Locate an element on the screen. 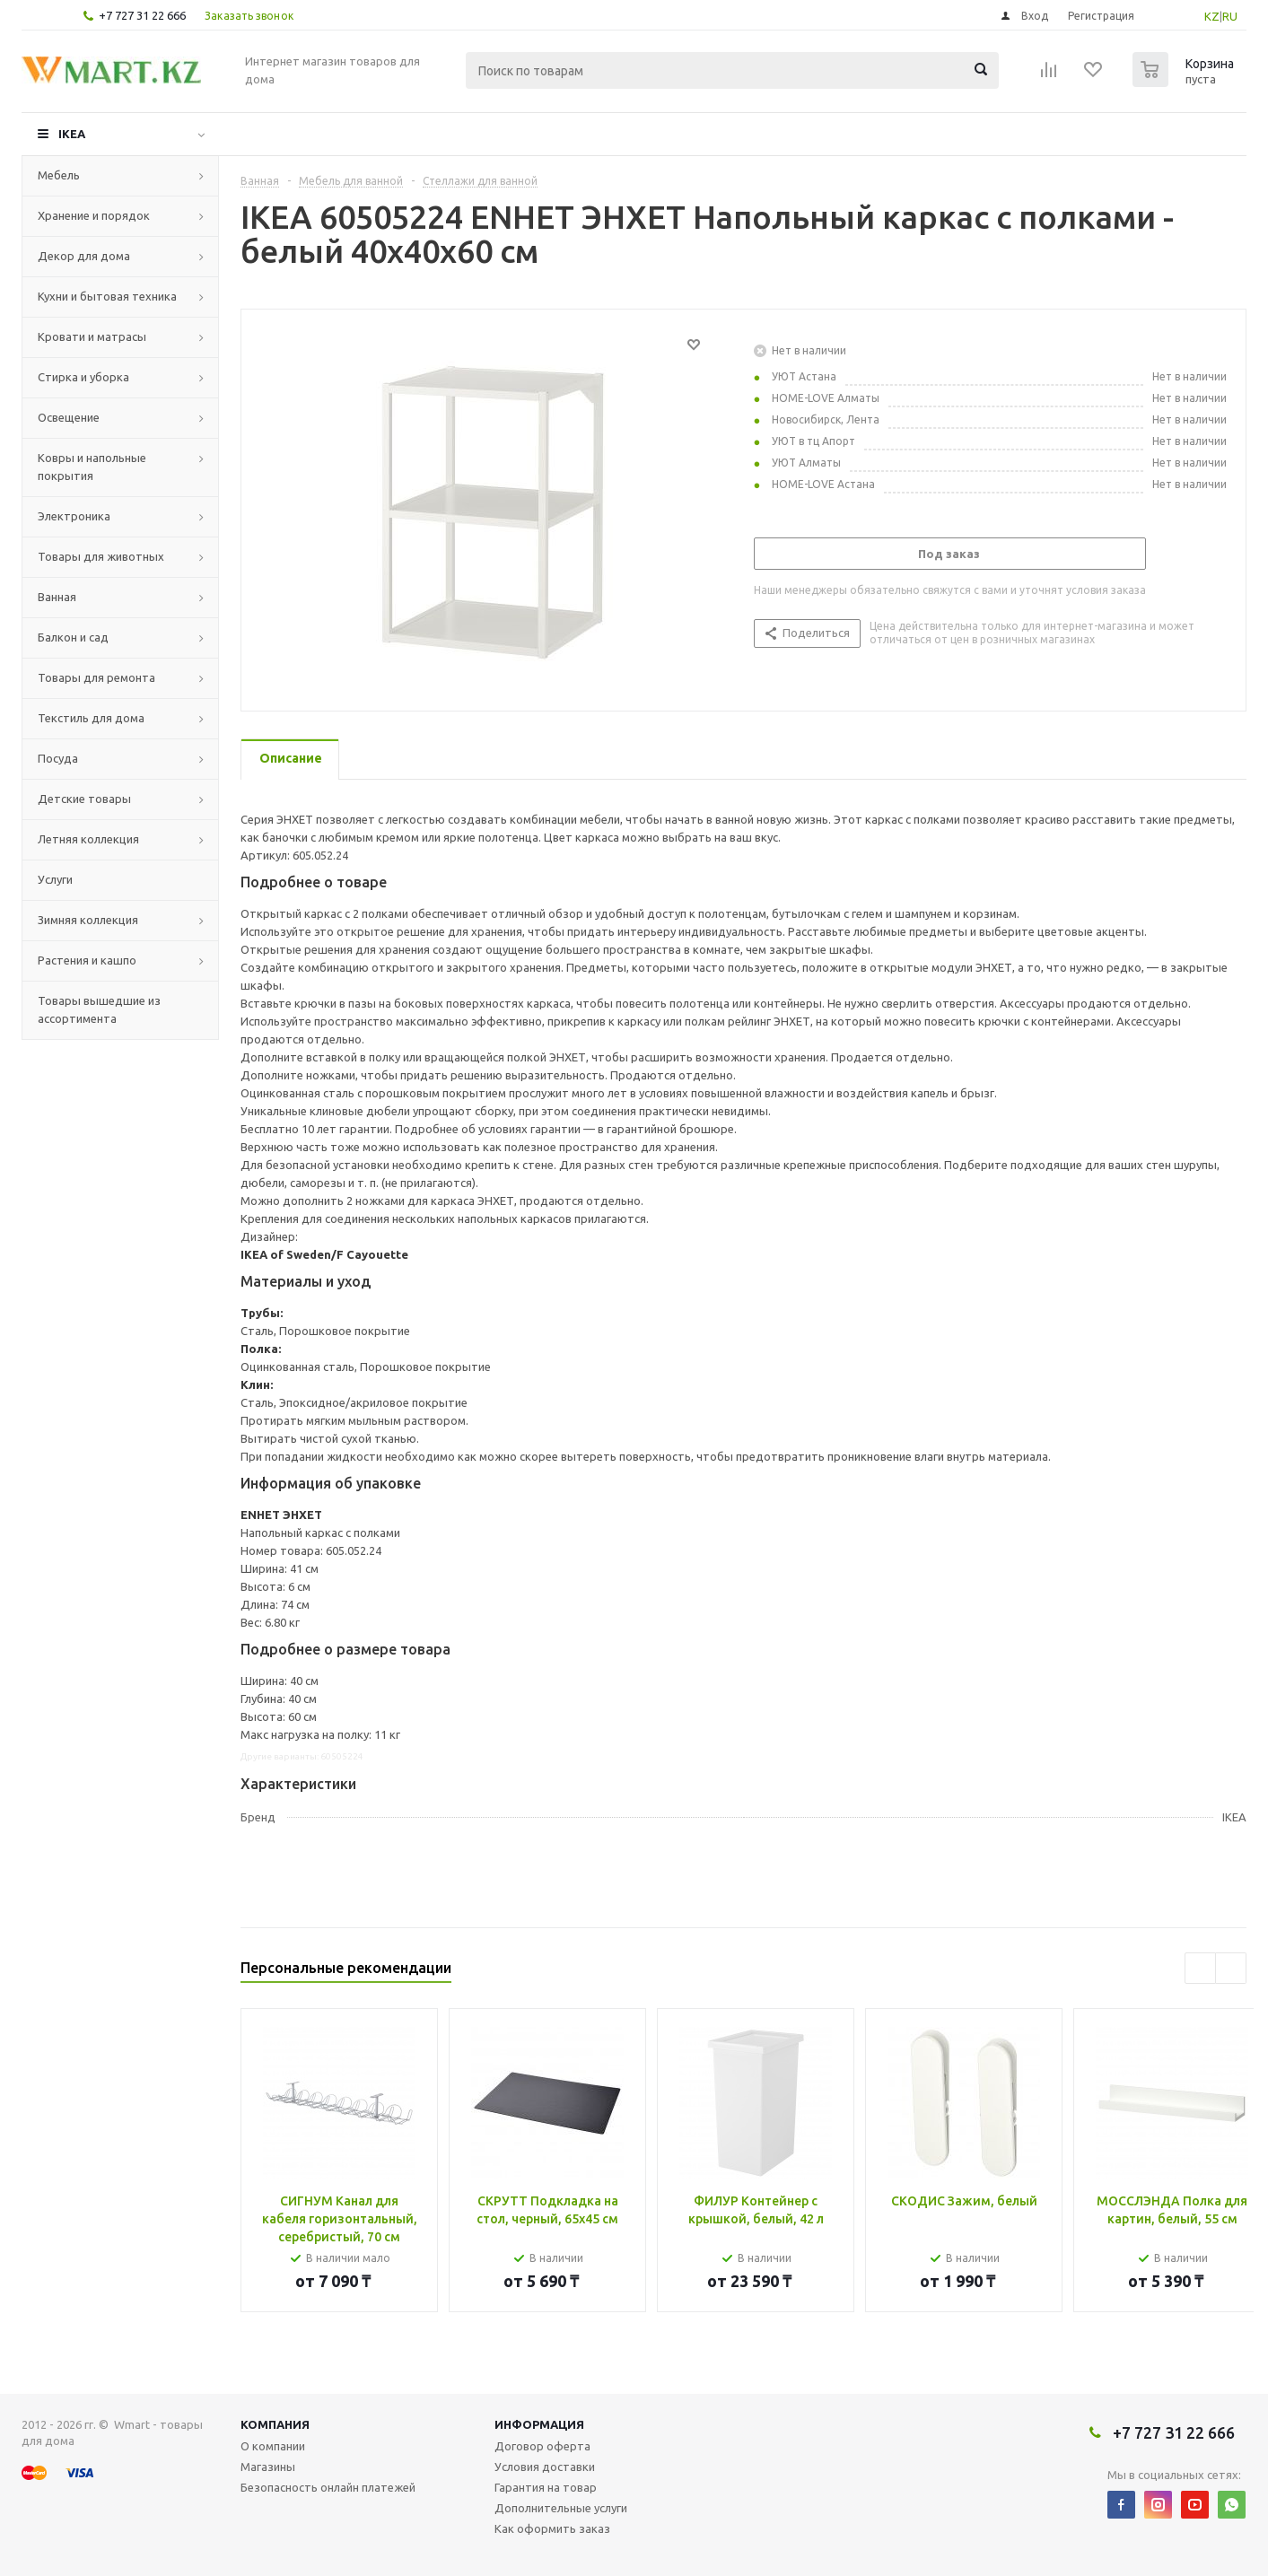 The image size is (1268, 2576). Текстиль для дома is located at coordinates (91, 718).